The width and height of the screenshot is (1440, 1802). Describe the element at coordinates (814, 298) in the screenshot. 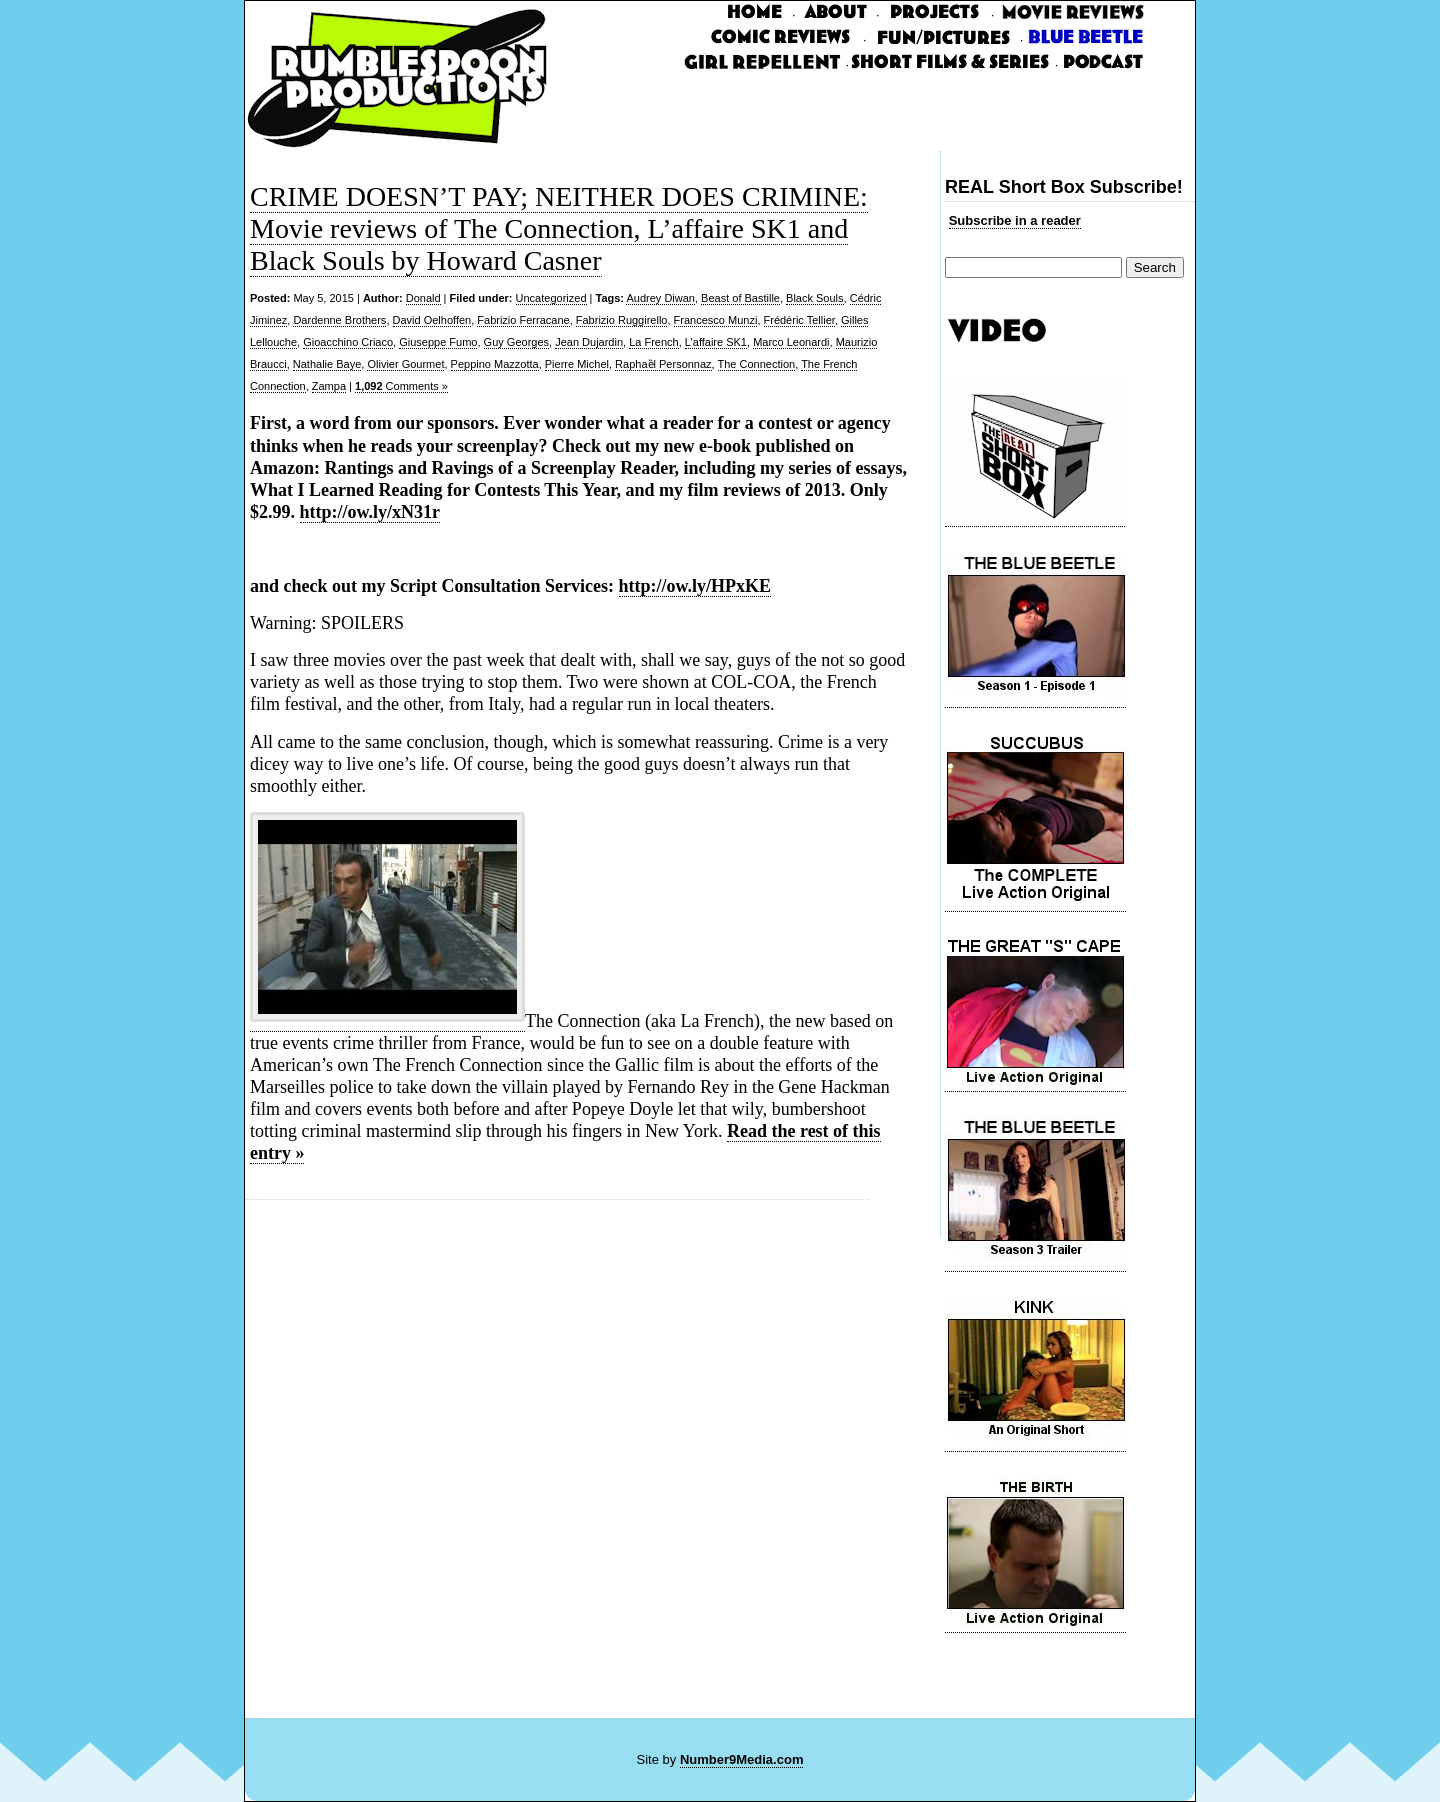

I see `Black Souls` at that location.